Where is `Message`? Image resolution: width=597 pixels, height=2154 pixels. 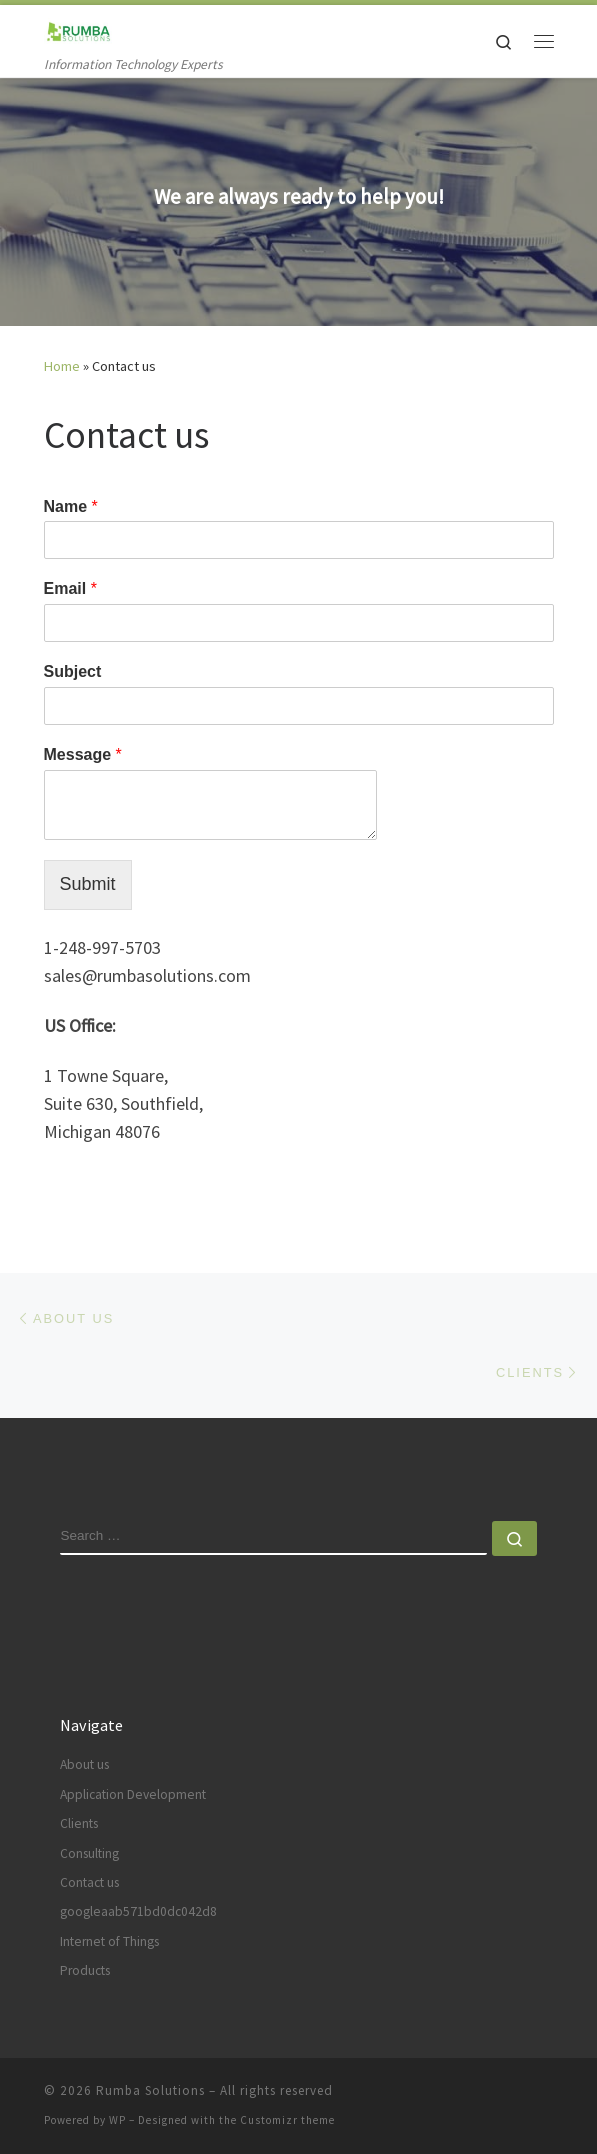
Message is located at coordinates (83, 754).